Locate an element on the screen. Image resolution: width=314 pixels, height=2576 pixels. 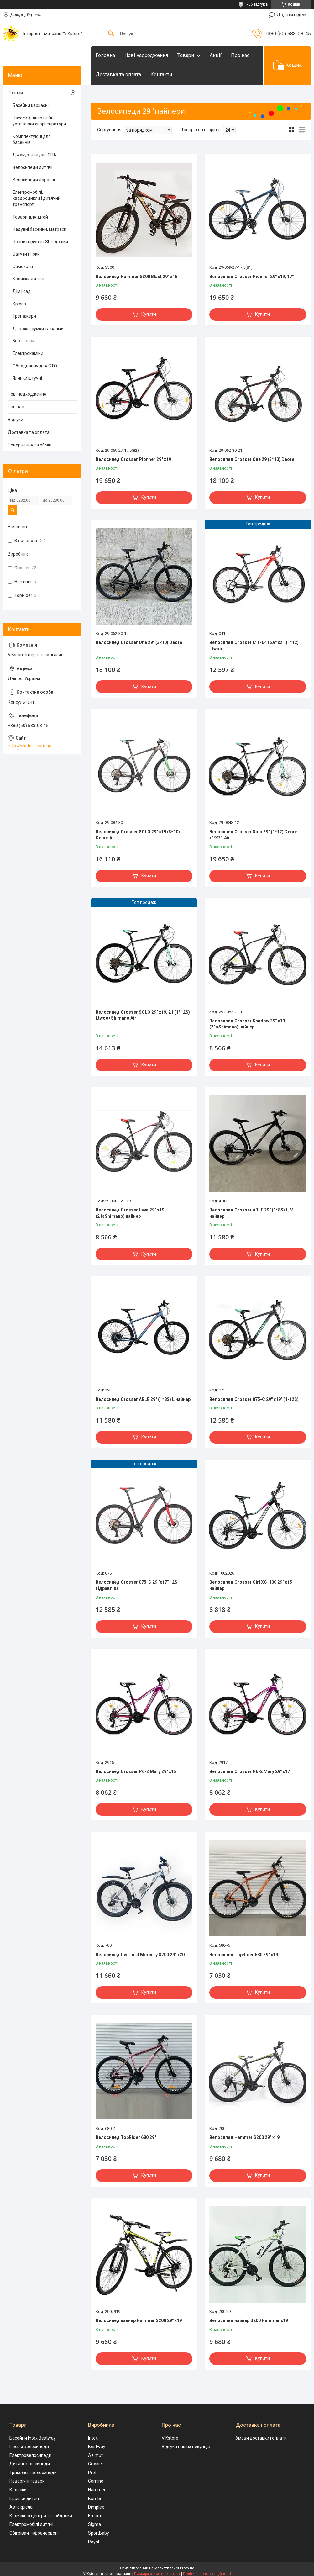
Велосипед Overlord Mercury S700 29" х20 is located at coordinates (140, 1954).